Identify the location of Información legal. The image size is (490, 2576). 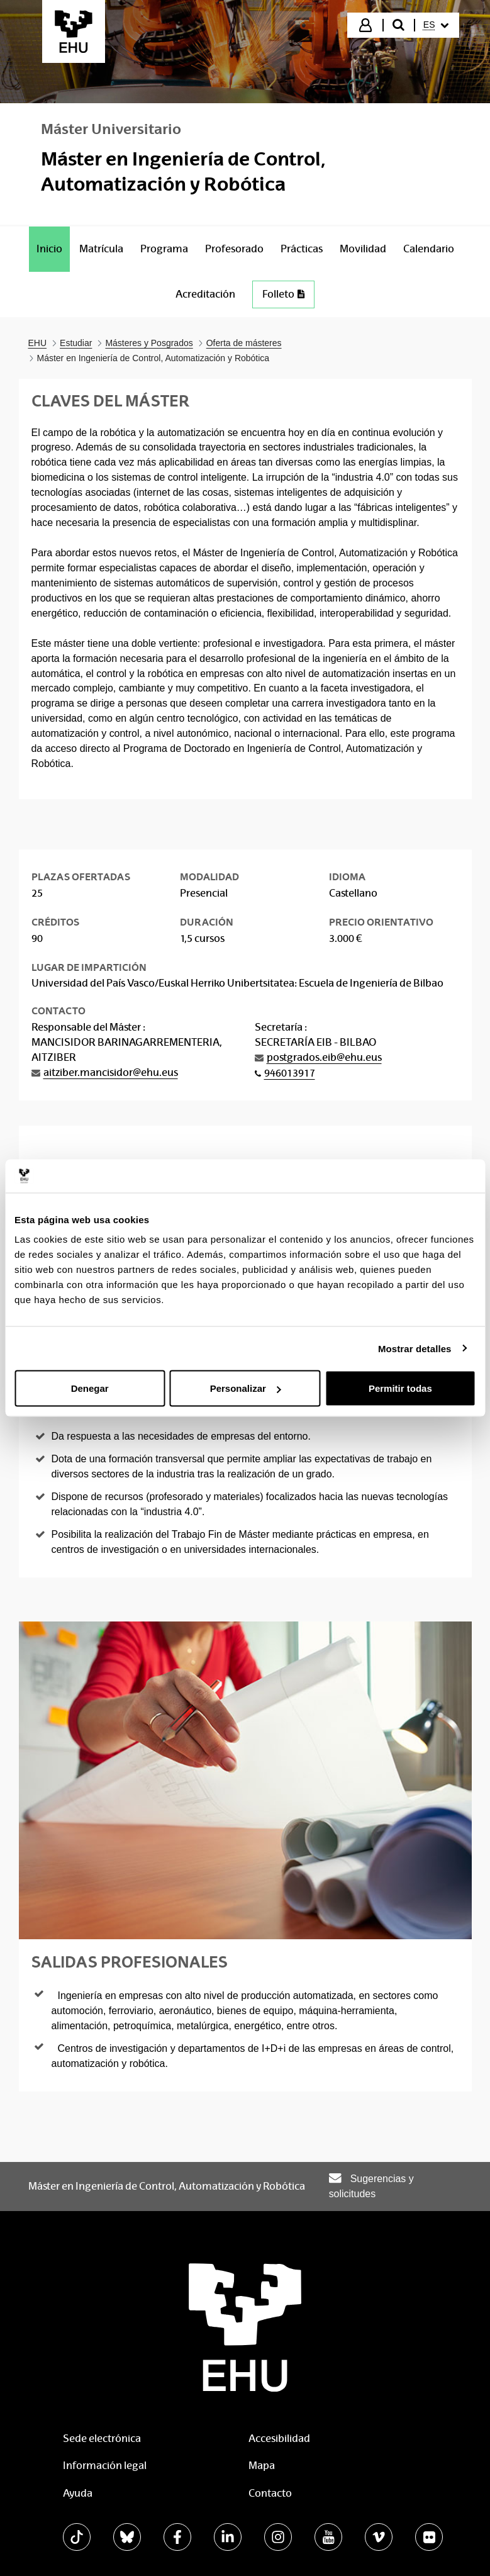
(105, 2466).